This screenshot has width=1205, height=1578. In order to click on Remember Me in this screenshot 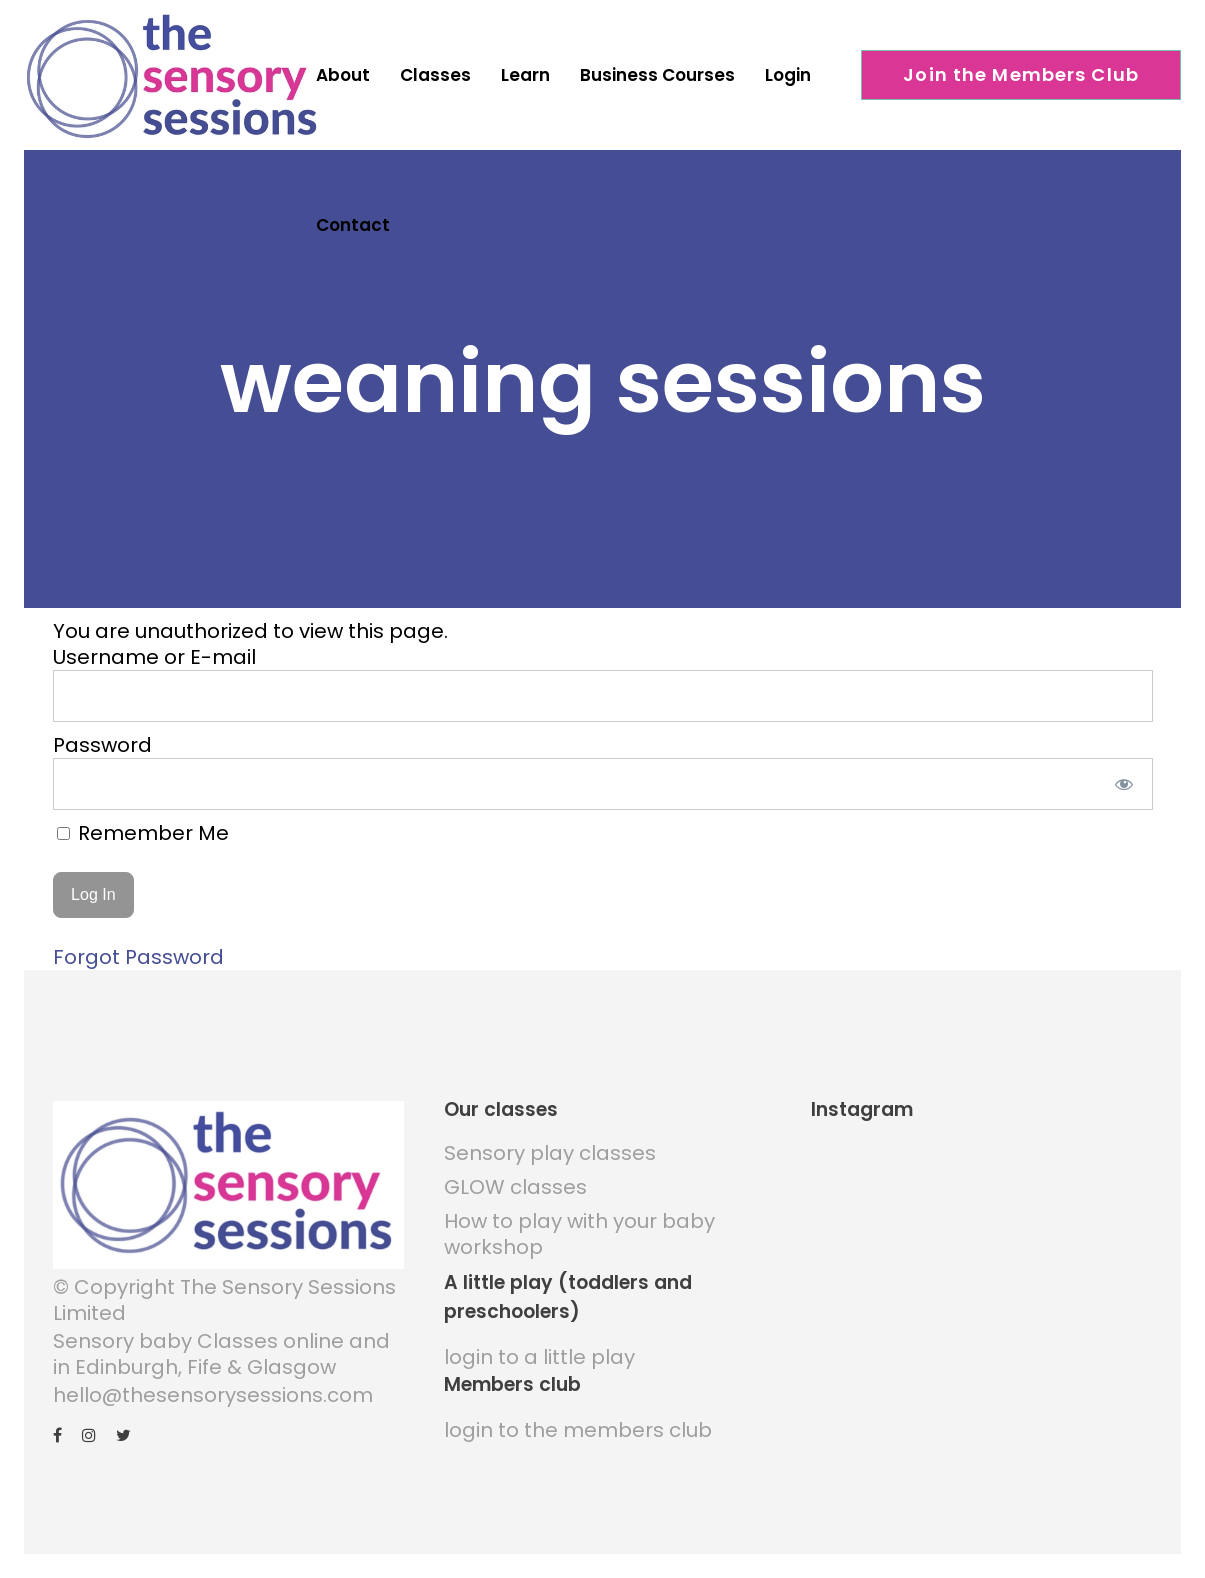, I will do `click(143, 825)`.